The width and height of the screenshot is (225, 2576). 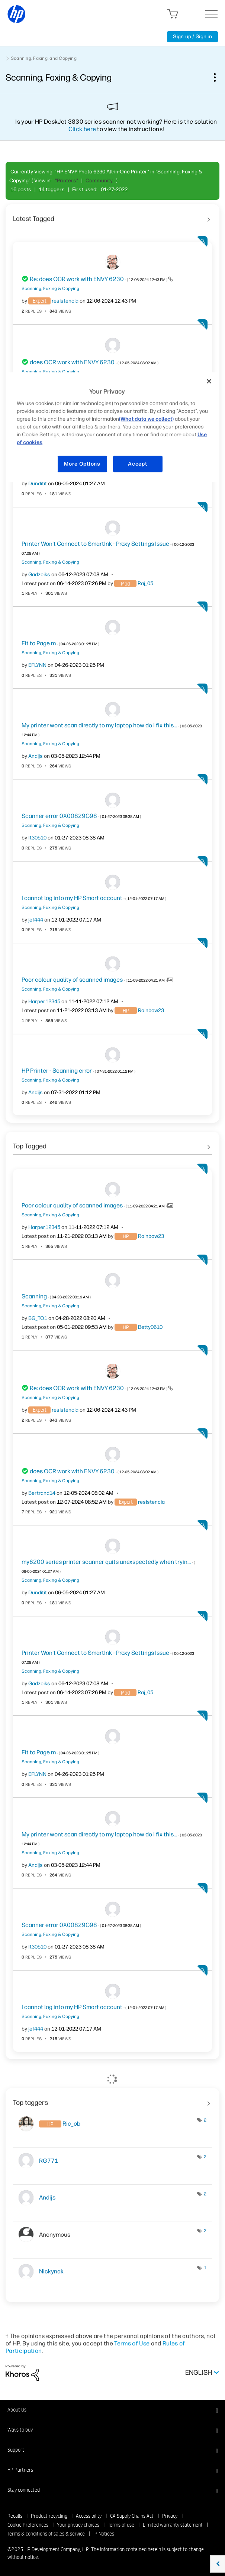 What do you see at coordinates (112, 427) in the screenshot?
I see `[region]` at bounding box center [112, 427].